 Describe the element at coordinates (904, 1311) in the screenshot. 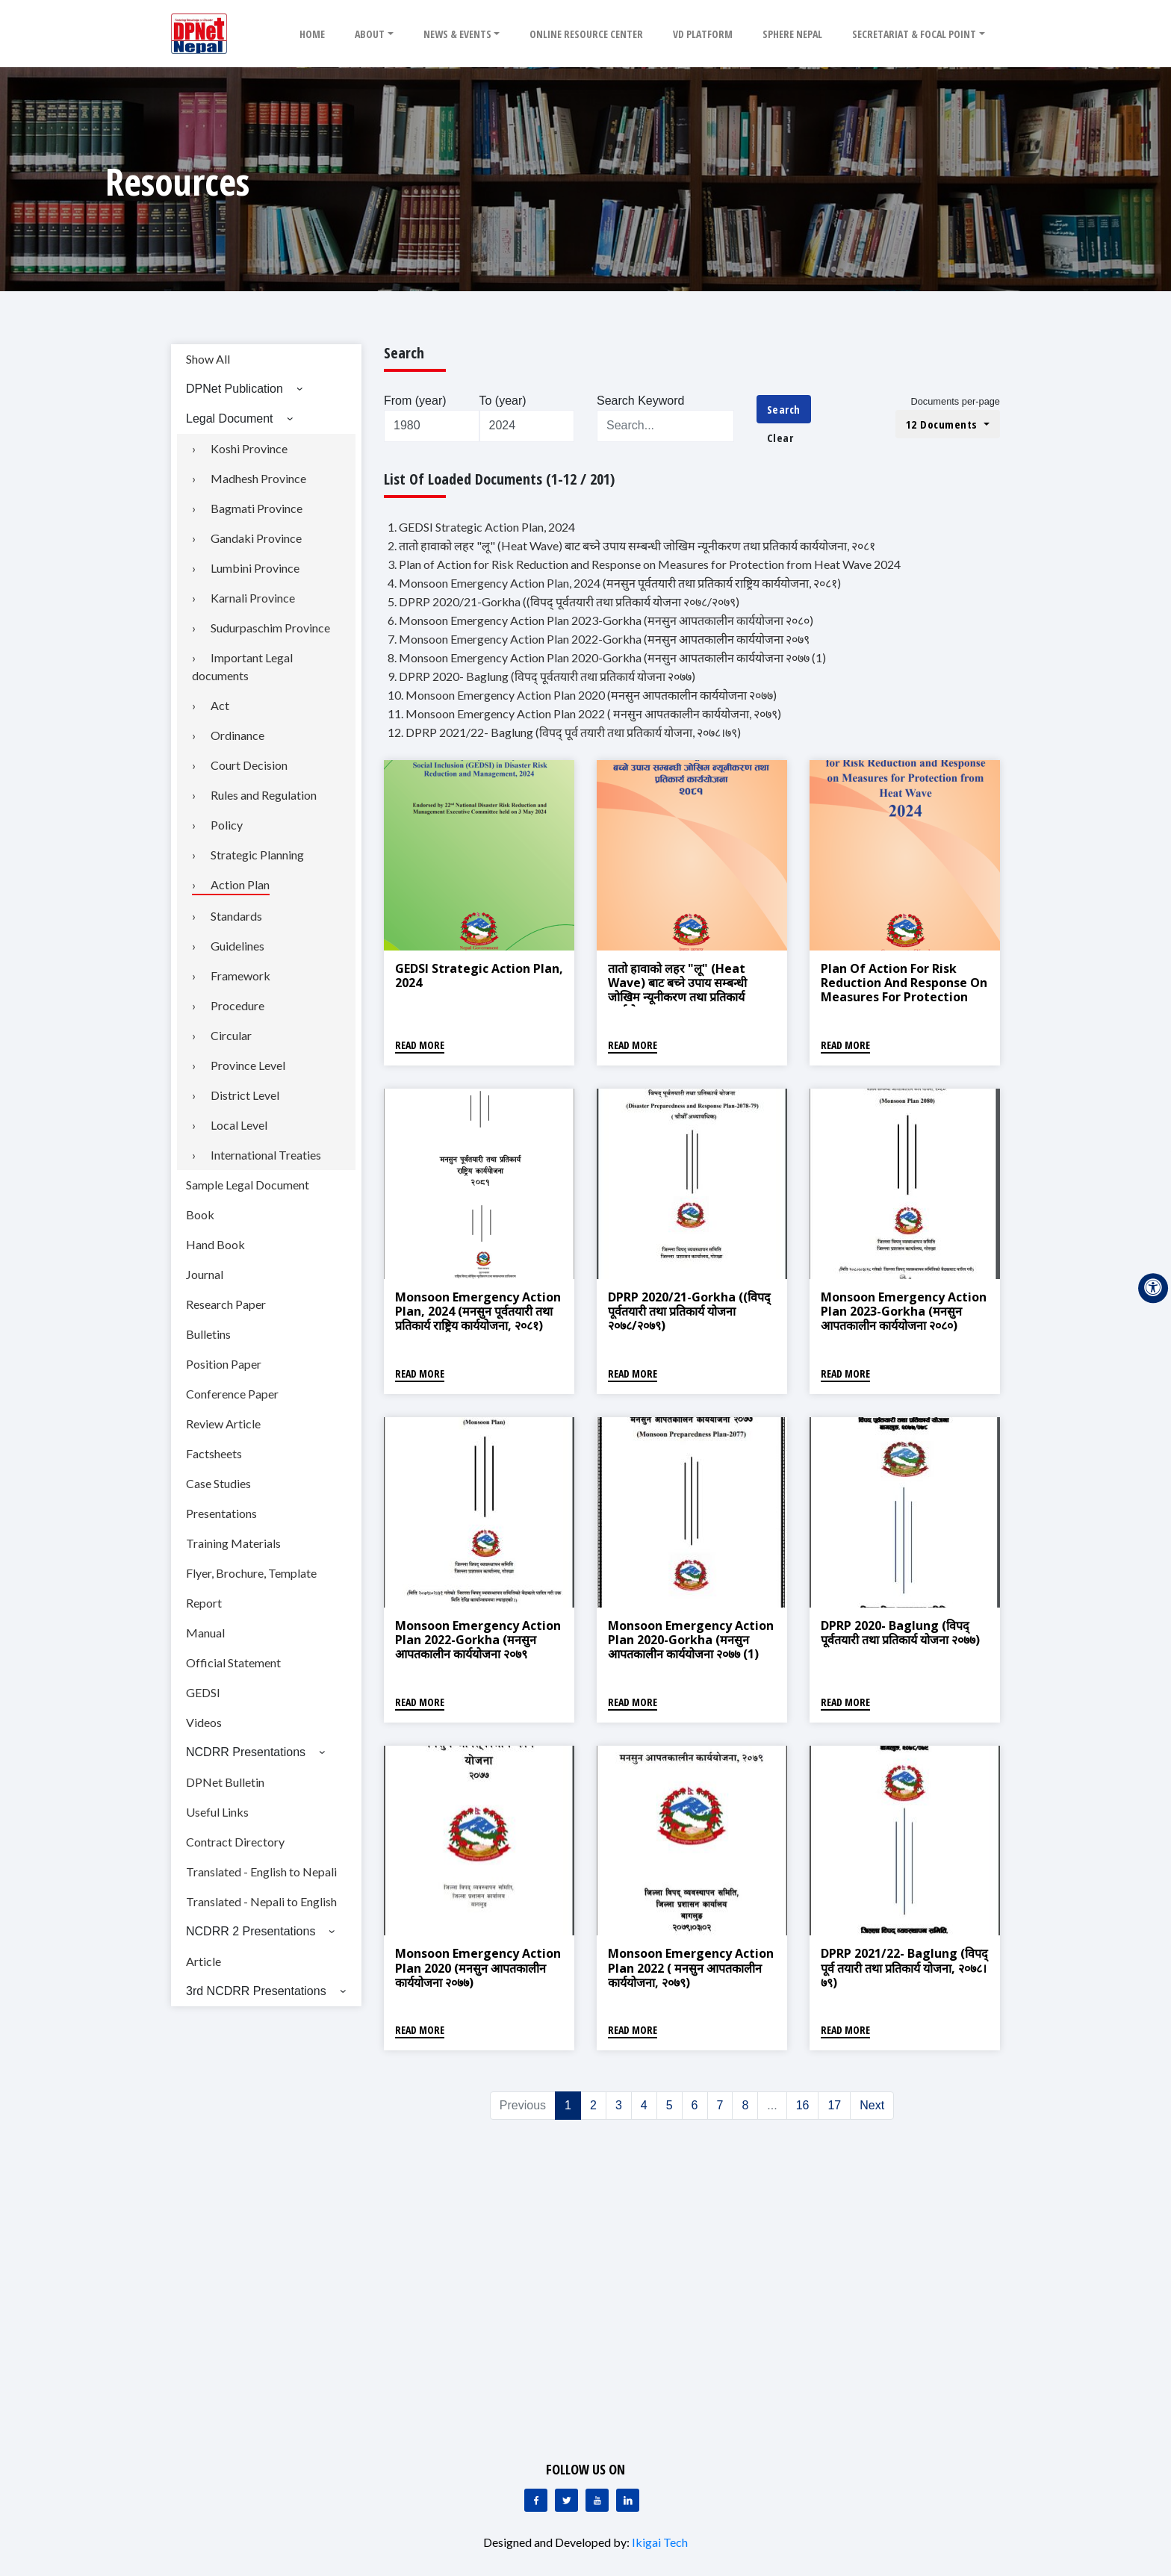

I see `Monsoon Emergency Action Plan 2023-Gorkha (मनसुन आपतकालीन कार्ययोजना २०८०)` at that location.